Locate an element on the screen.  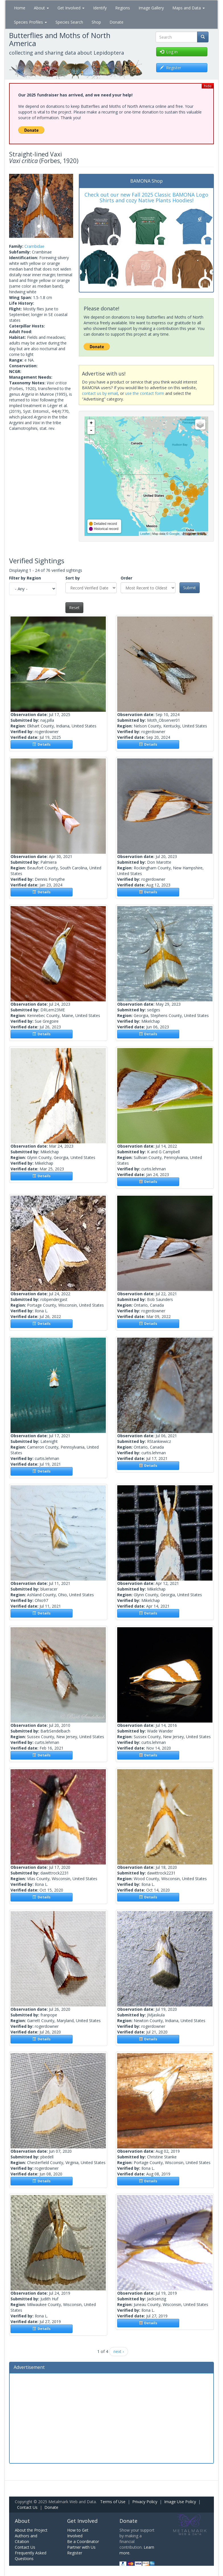
Register [button] is located at coordinates (170, 67).